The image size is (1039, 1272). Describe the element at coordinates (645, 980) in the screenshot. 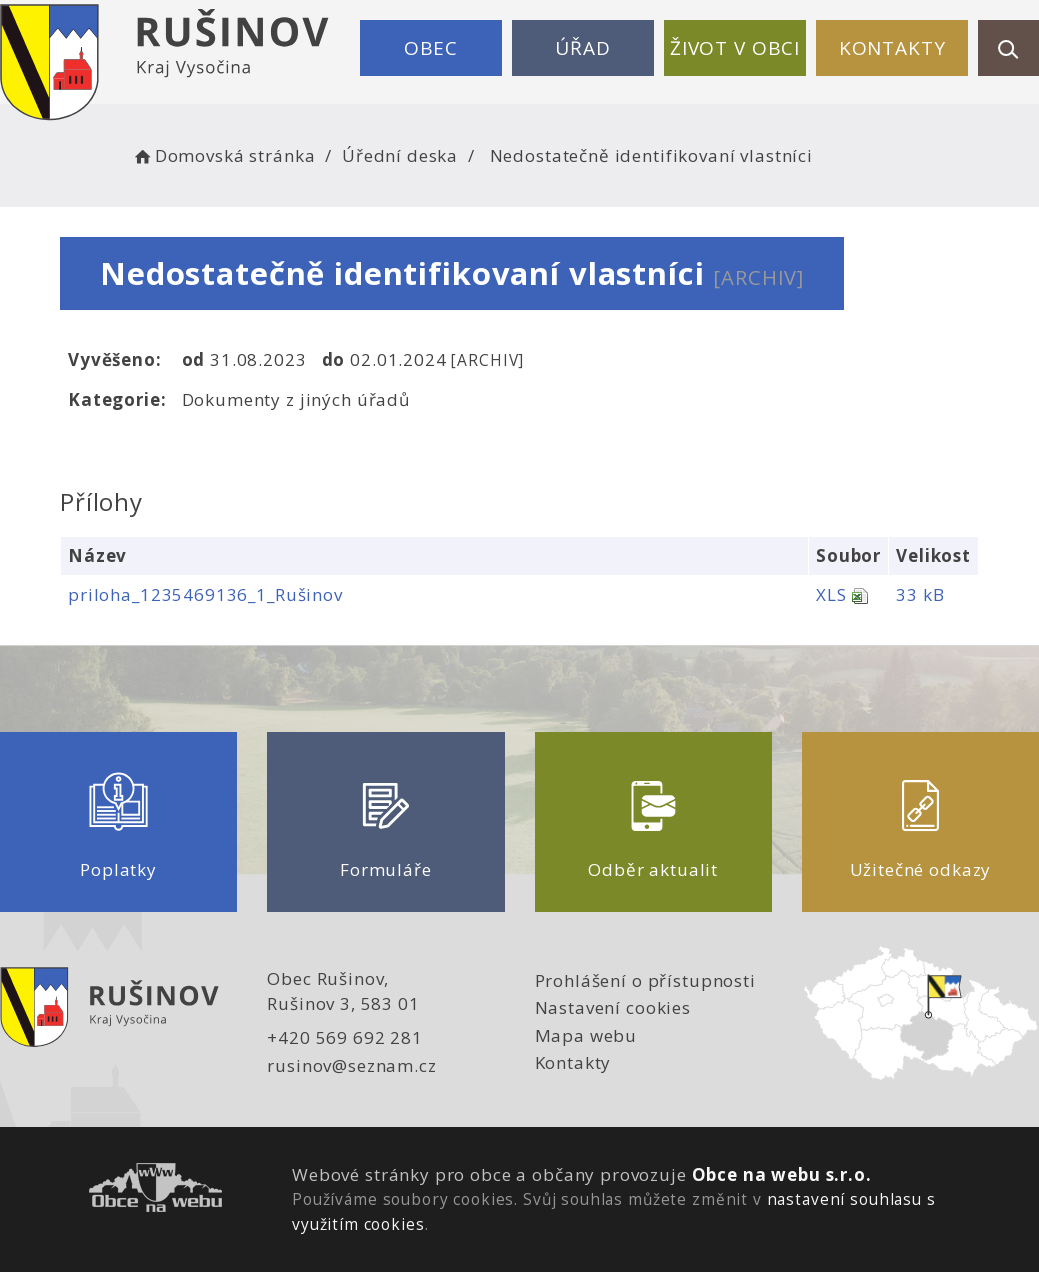

I see `Prohlášení o přístupnosti` at that location.